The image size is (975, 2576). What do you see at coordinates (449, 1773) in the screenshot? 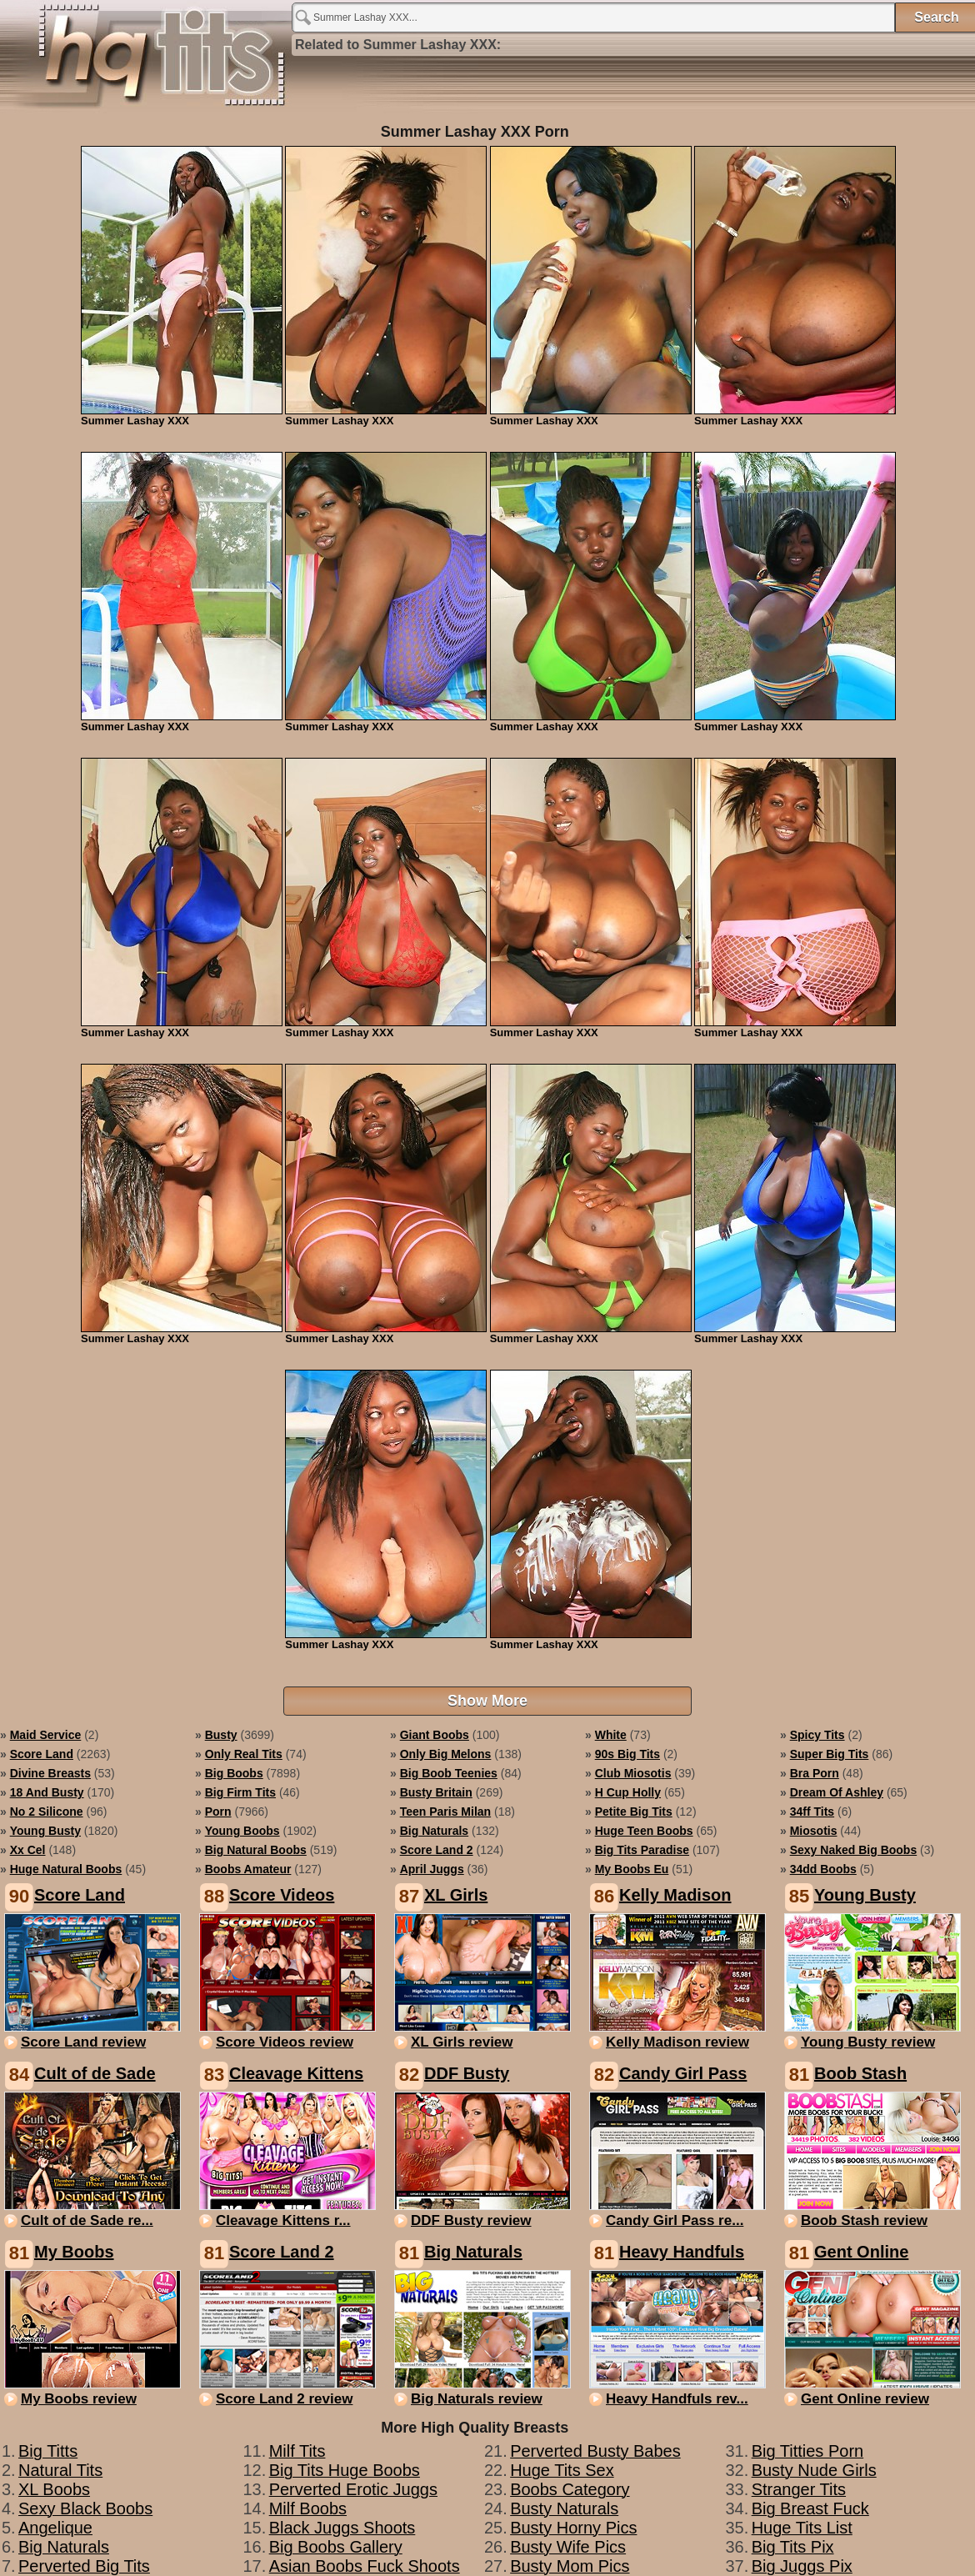
I see `big boob teenies` at bounding box center [449, 1773].